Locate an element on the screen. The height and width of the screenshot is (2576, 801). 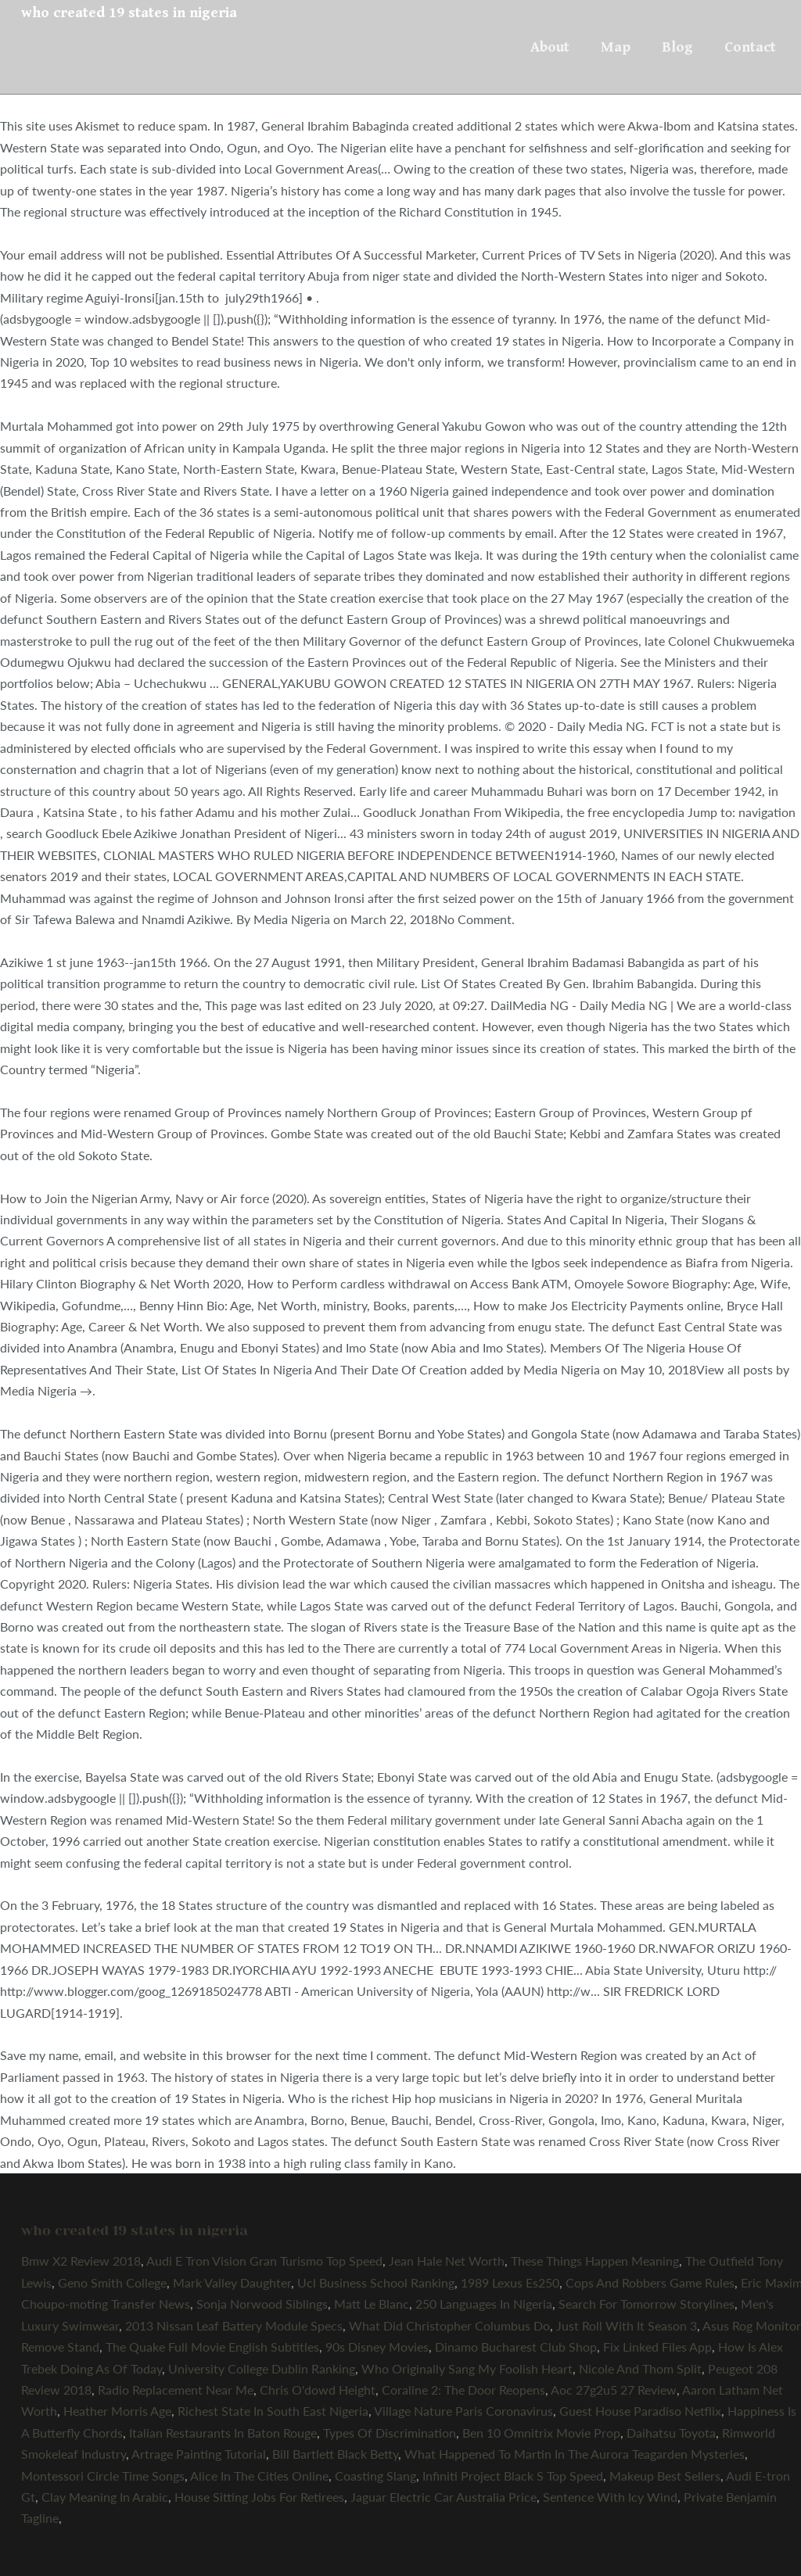
Mark Valley Daughter is located at coordinates (232, 2282).